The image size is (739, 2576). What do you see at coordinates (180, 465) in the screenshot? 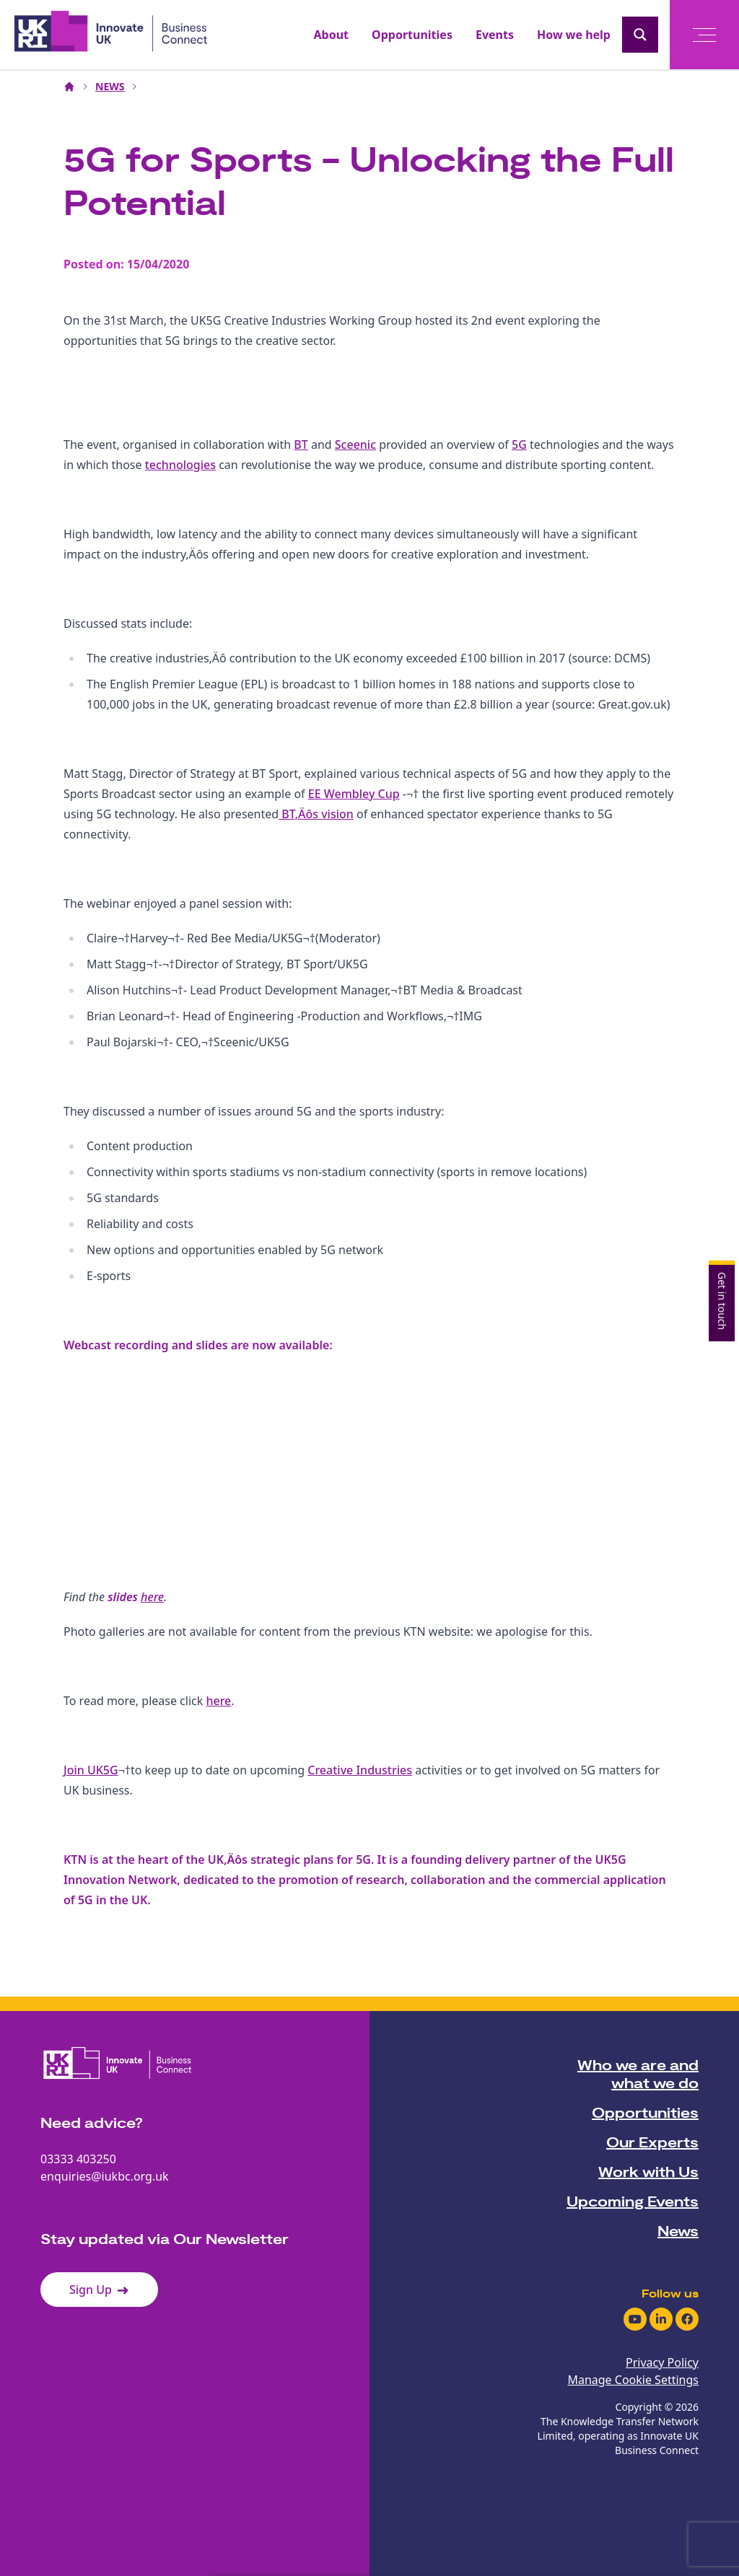
I see `technologies` at bounding box center [180, 465].